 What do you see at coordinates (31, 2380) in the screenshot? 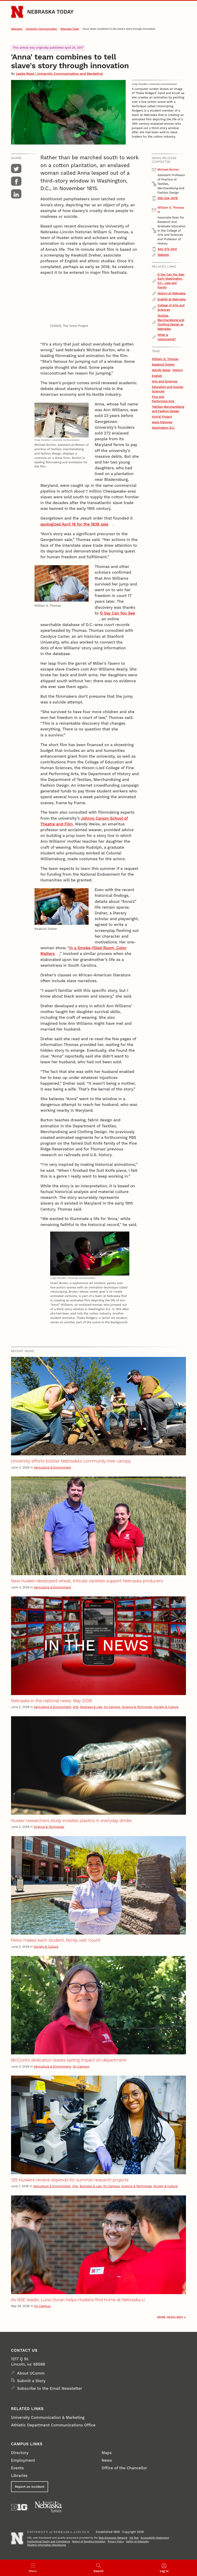
I see `Submit a Story` at bounding box center [31, 2380].